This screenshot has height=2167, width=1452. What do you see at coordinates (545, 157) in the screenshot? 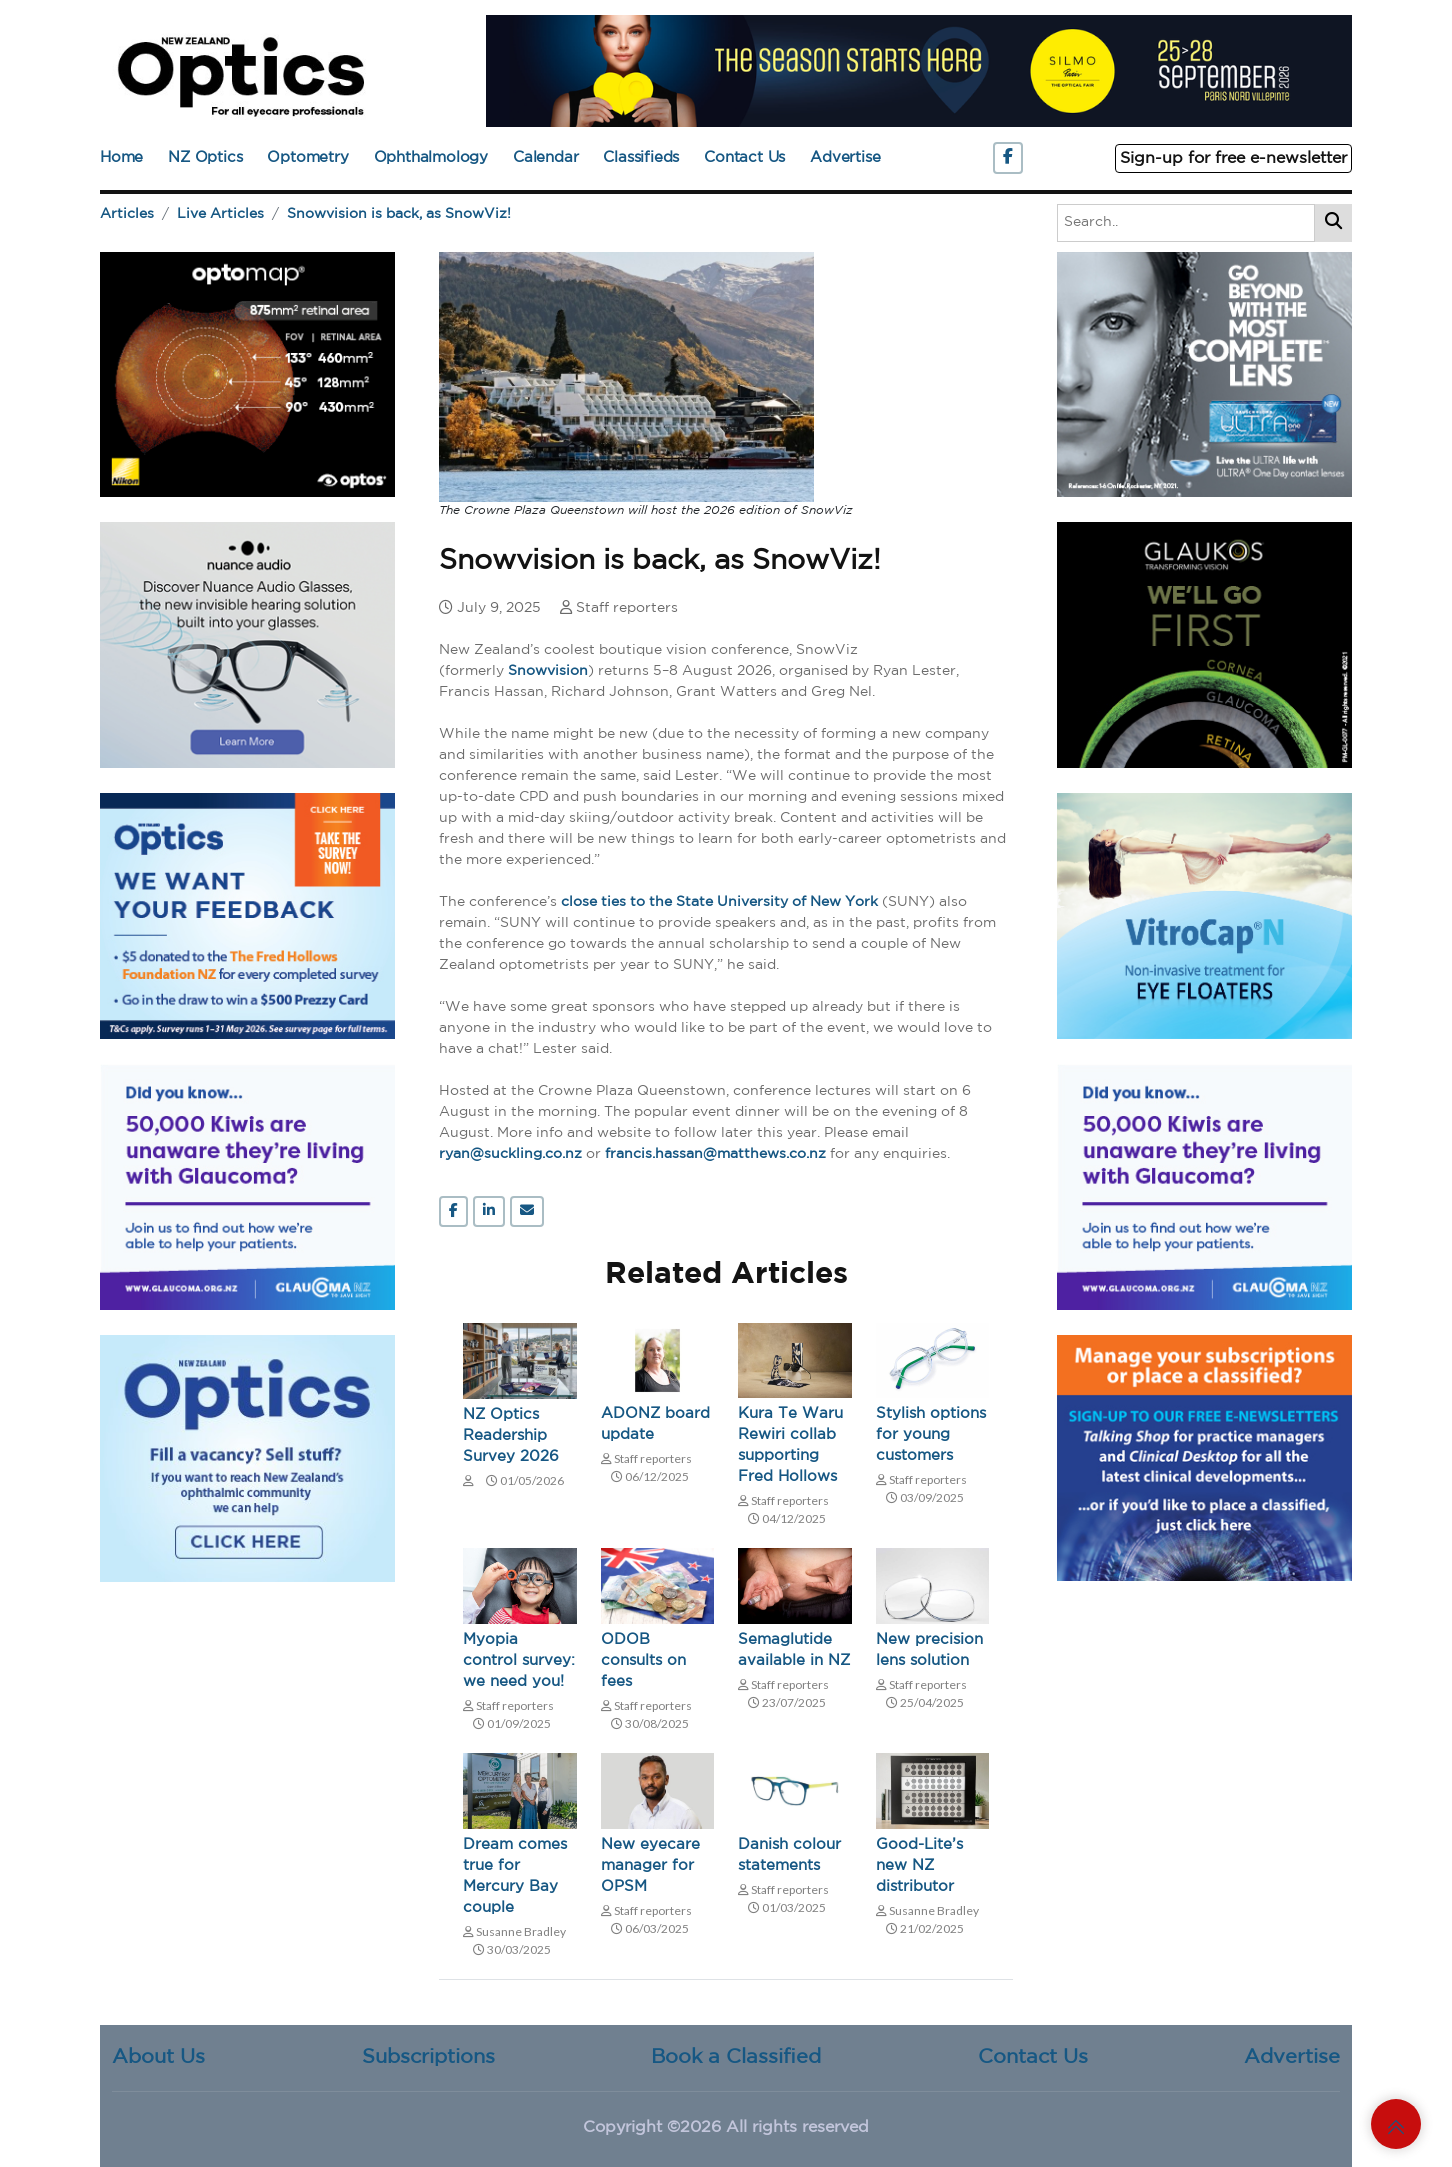
I see `Calendar` at bounding box center [545, 157].